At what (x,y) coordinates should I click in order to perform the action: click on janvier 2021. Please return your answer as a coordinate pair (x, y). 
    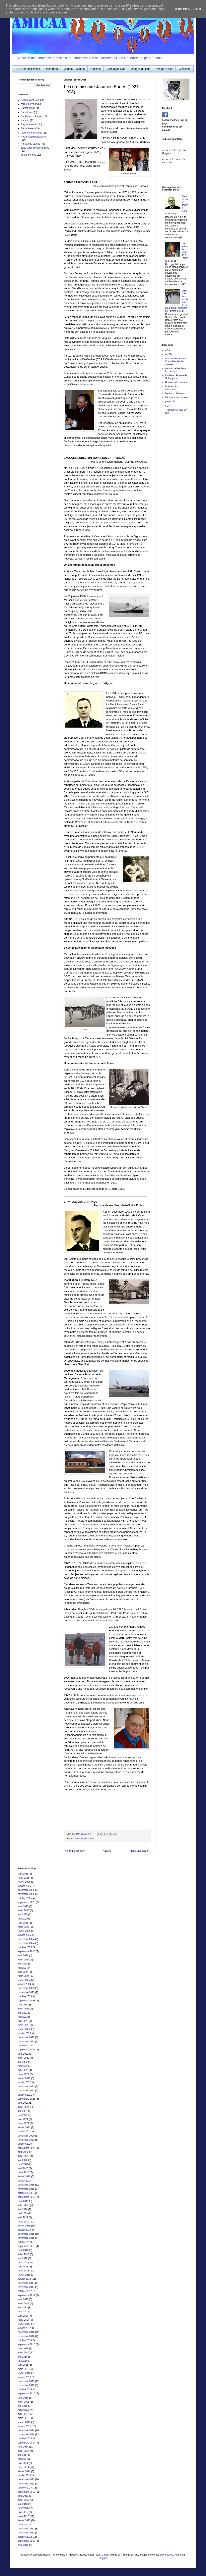
    Looking at the image, I should click on (24, 2131).